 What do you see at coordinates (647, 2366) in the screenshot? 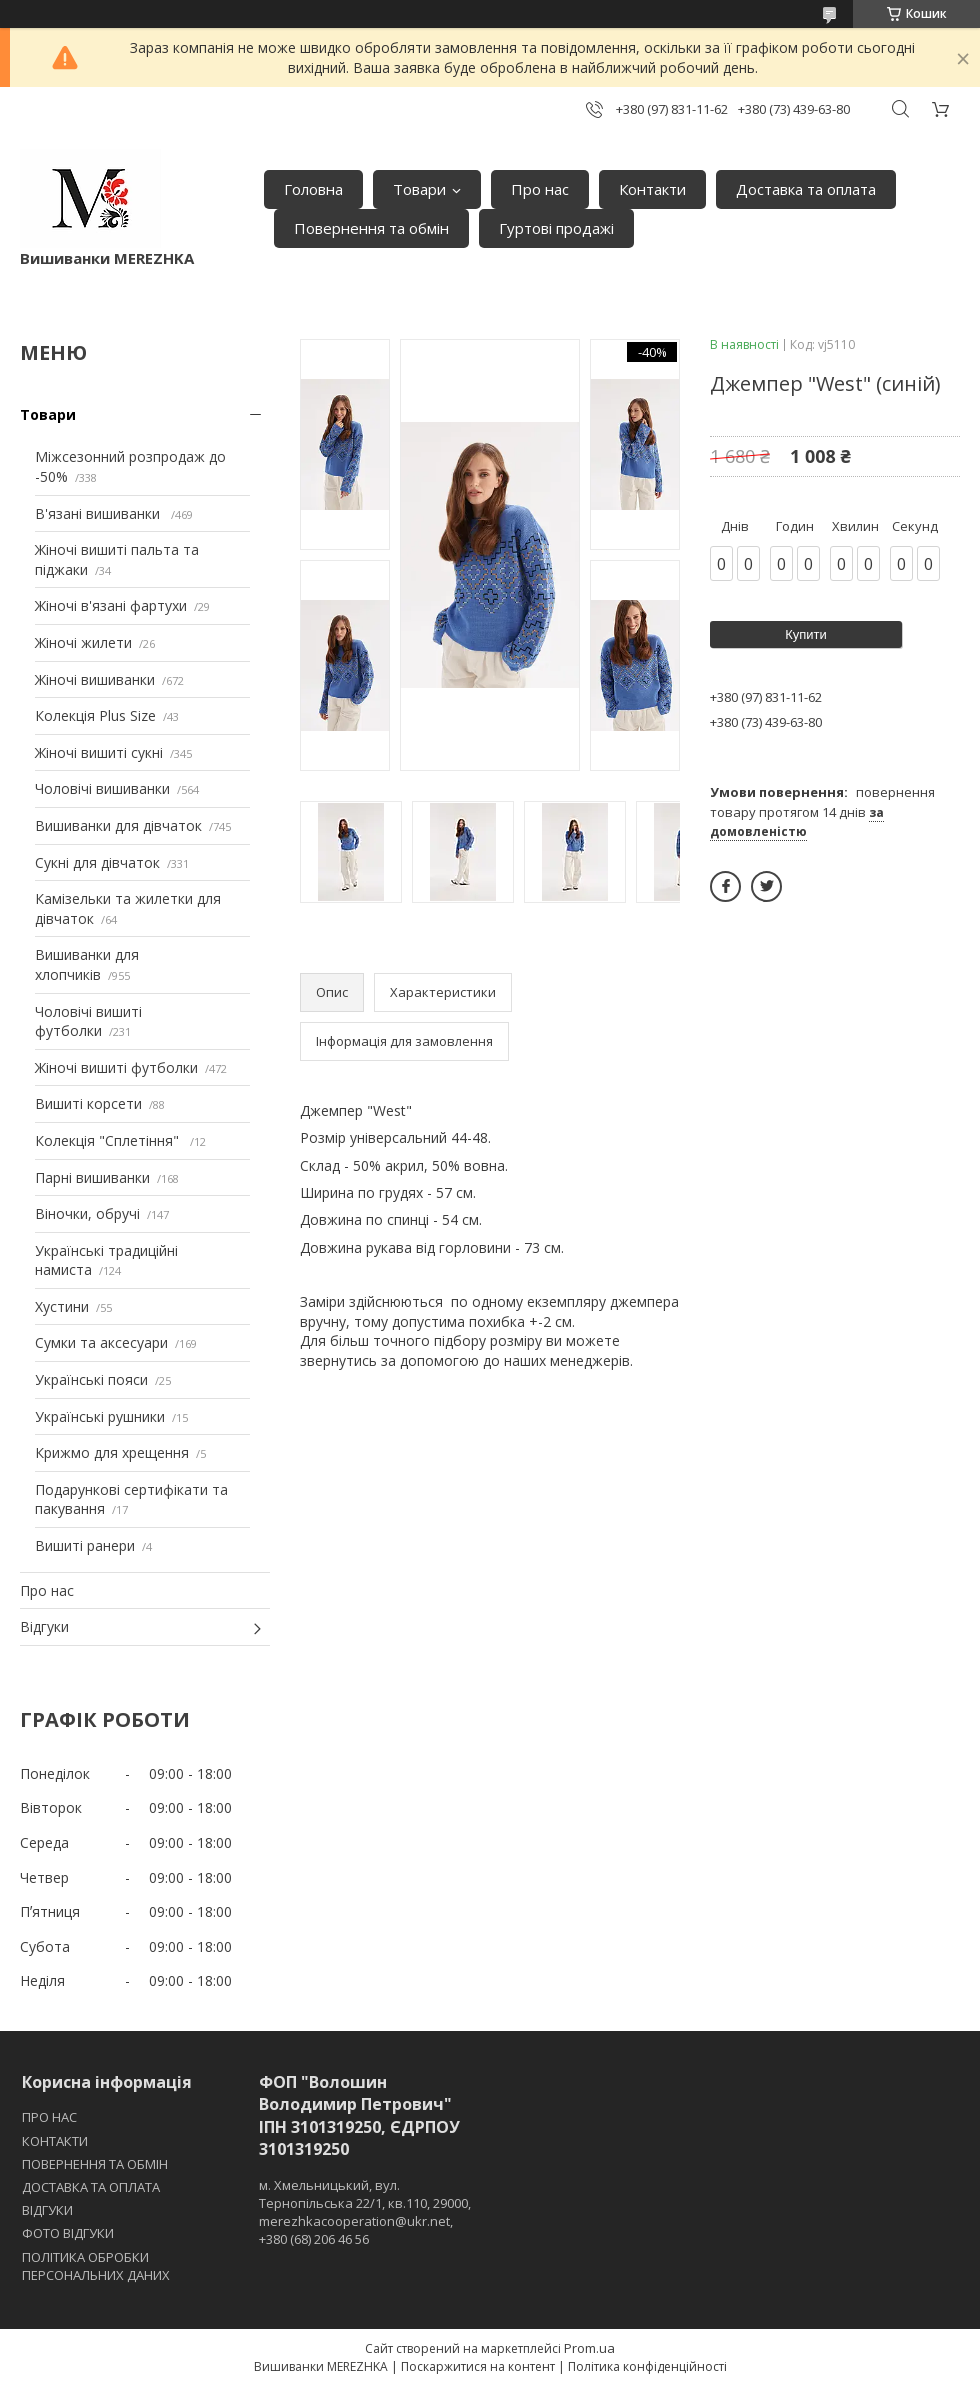
I see `Політика конфіденційності` at bounding box center [647, 2366].